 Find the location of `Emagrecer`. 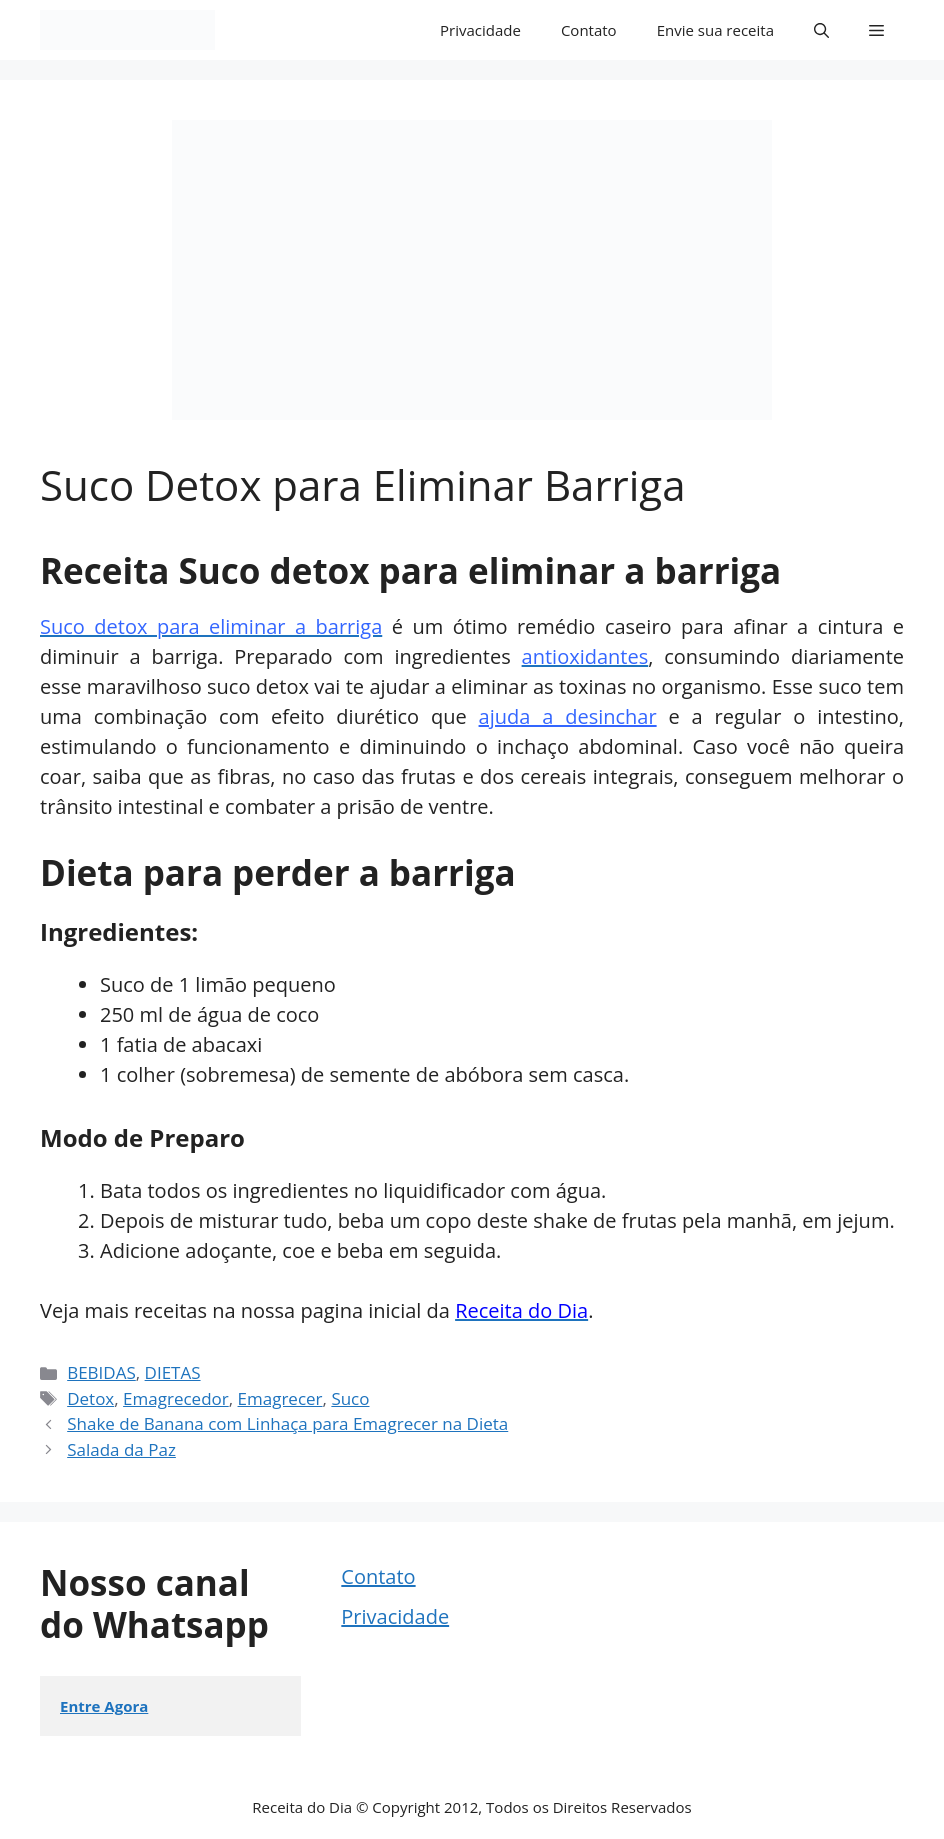

Emagrecer is located at coordinates (280, 1398).